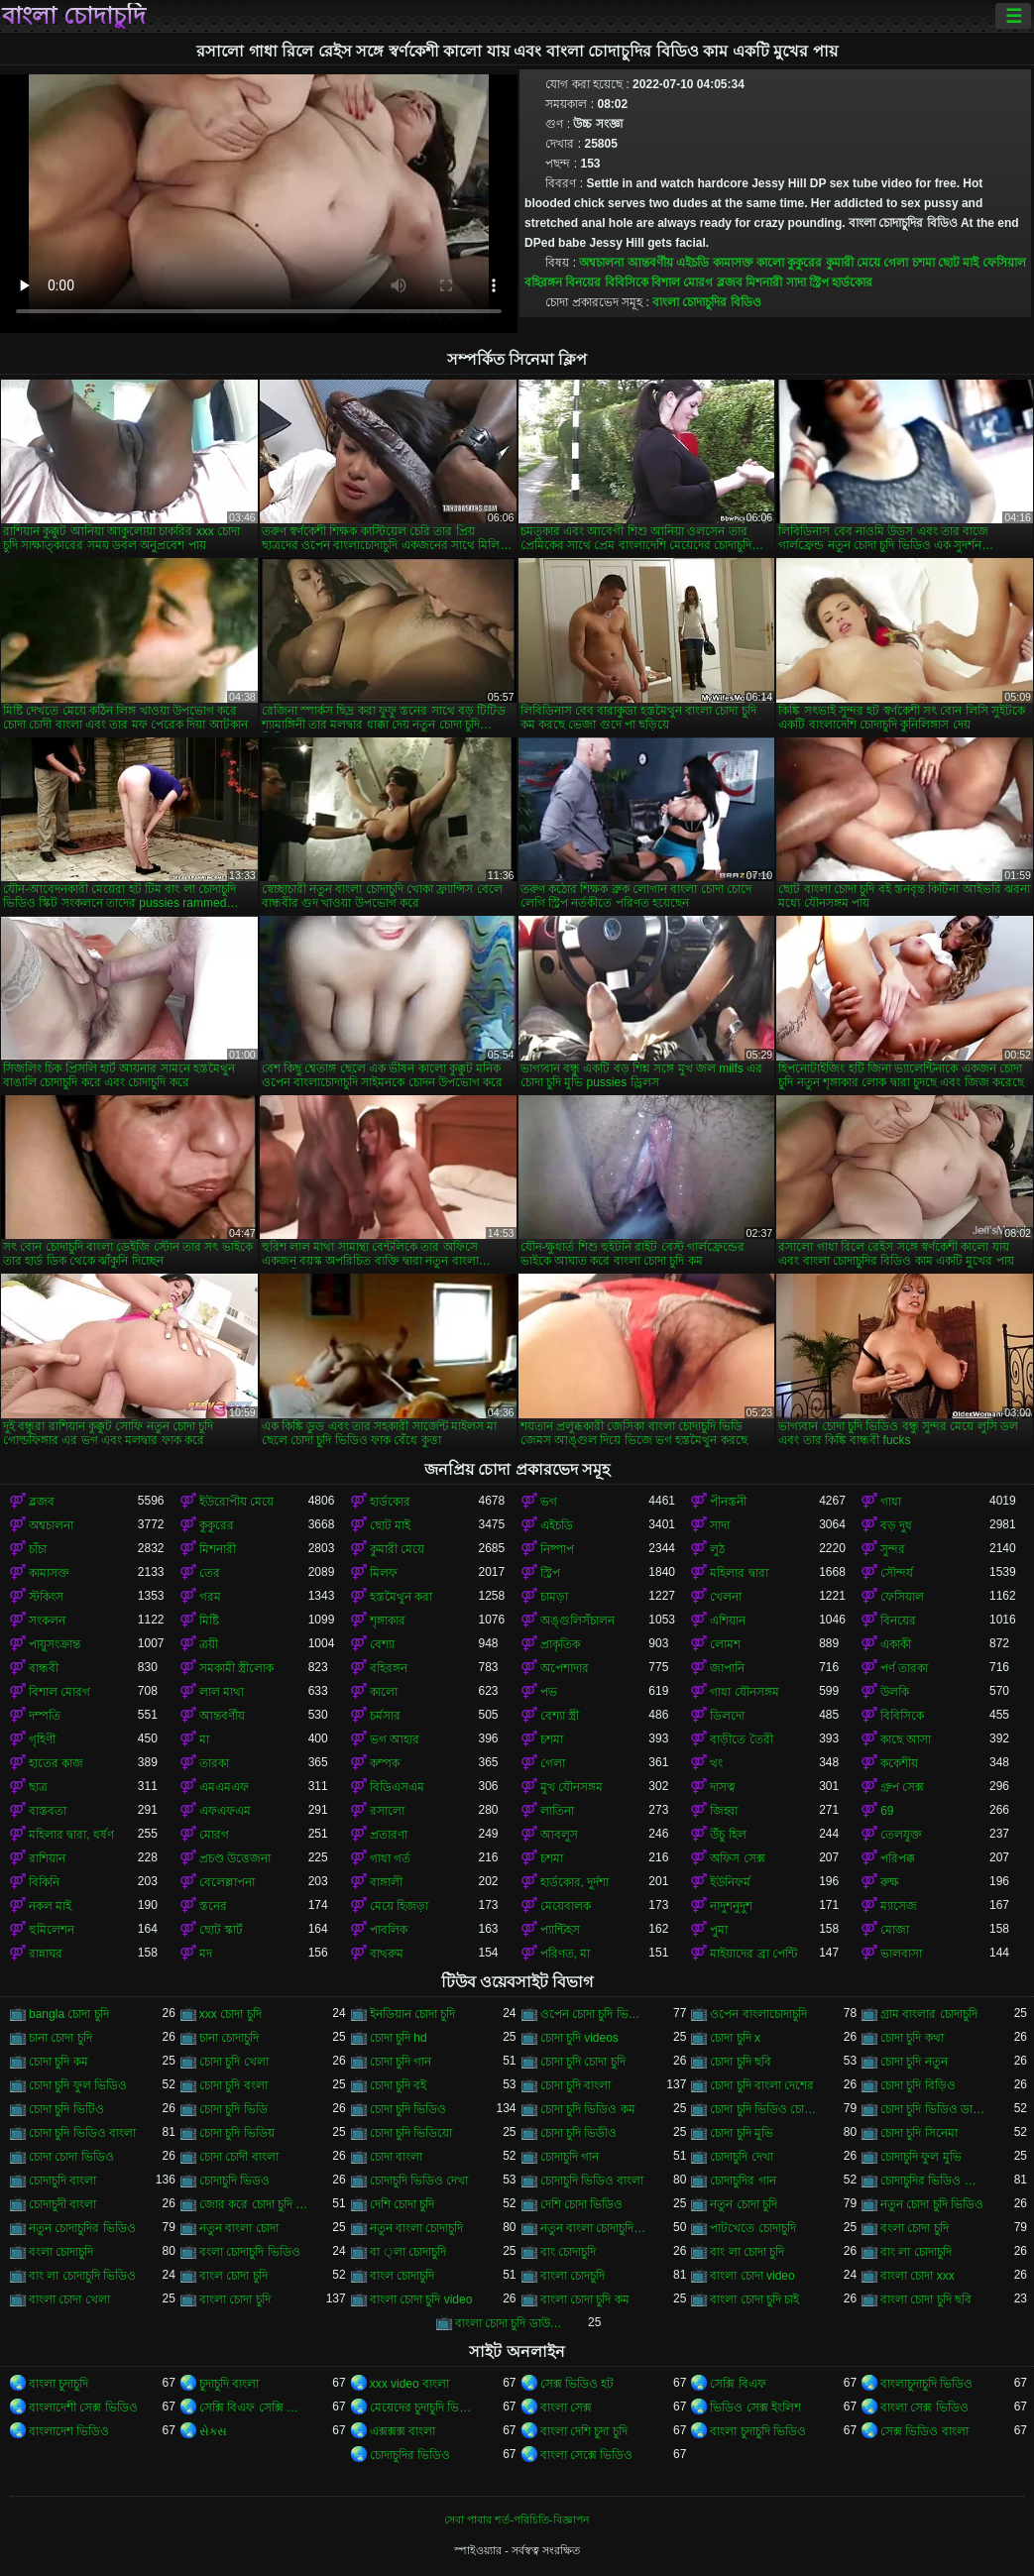 The height and width of the screenshot is (2576, 1034). What do you see at coordinates (742, 2180) in the screenshot?
I see `চোদাচুদির গান` at bounding box center [742, 2180].